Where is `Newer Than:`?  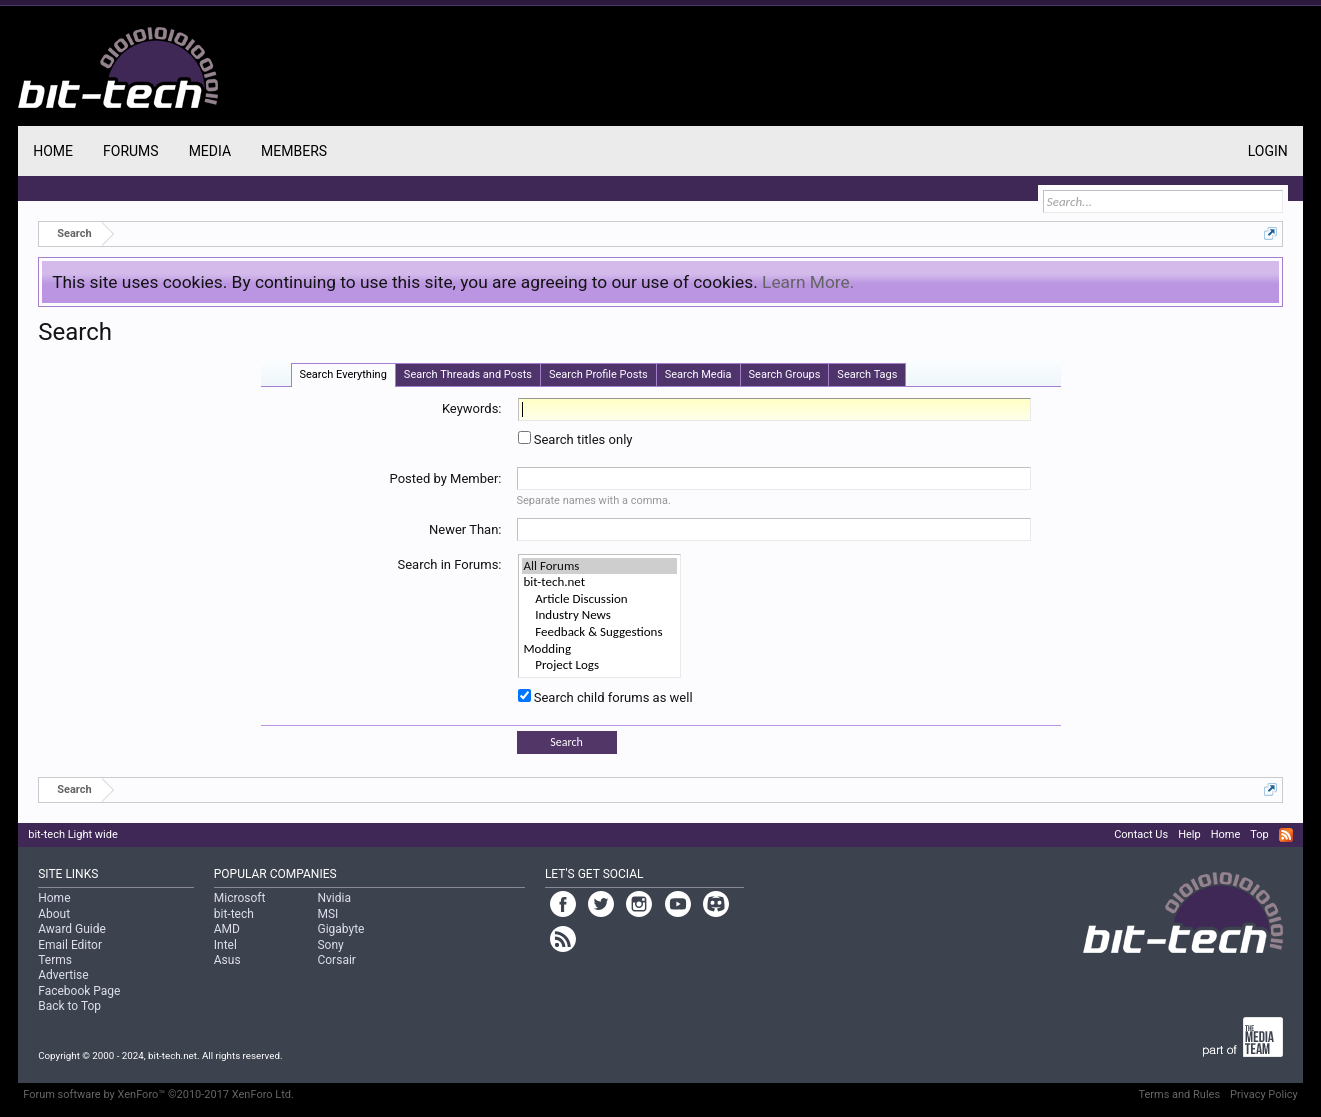 Newer Than: is located at coordinates (465, 529).